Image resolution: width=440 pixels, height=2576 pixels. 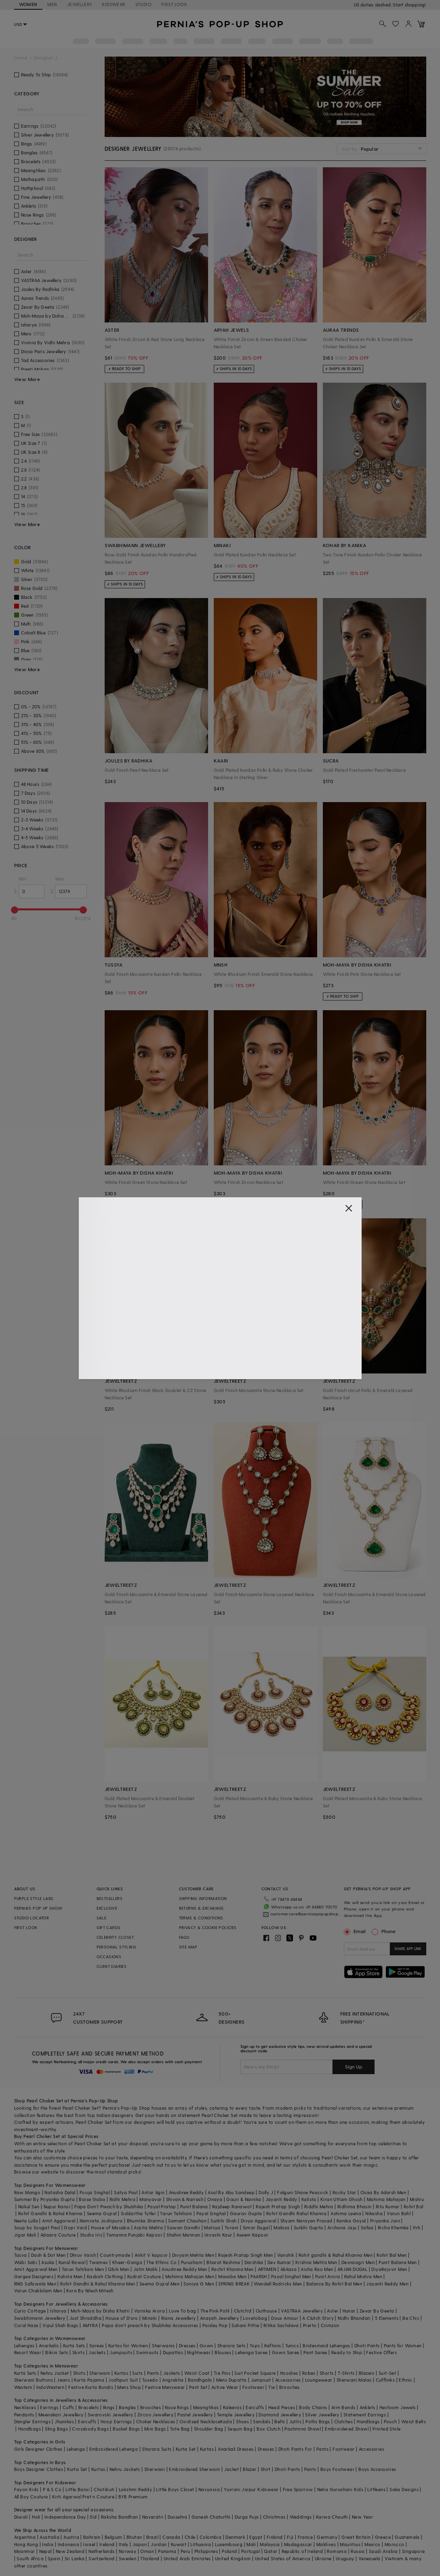 What do you see at coordinates (109, 2407) in the screenshot?
I see `Rings` at bounding box center [109, 2407].